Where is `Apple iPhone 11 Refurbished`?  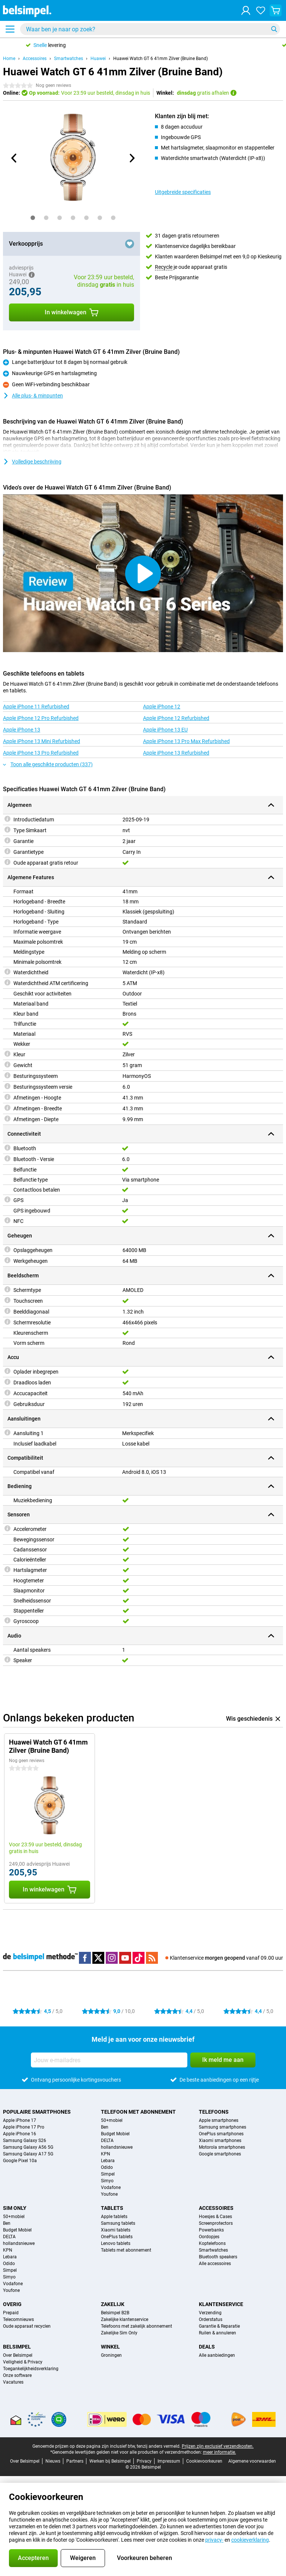
Apple iPhone 11 Refurbished is located at coordinates (36, 707).